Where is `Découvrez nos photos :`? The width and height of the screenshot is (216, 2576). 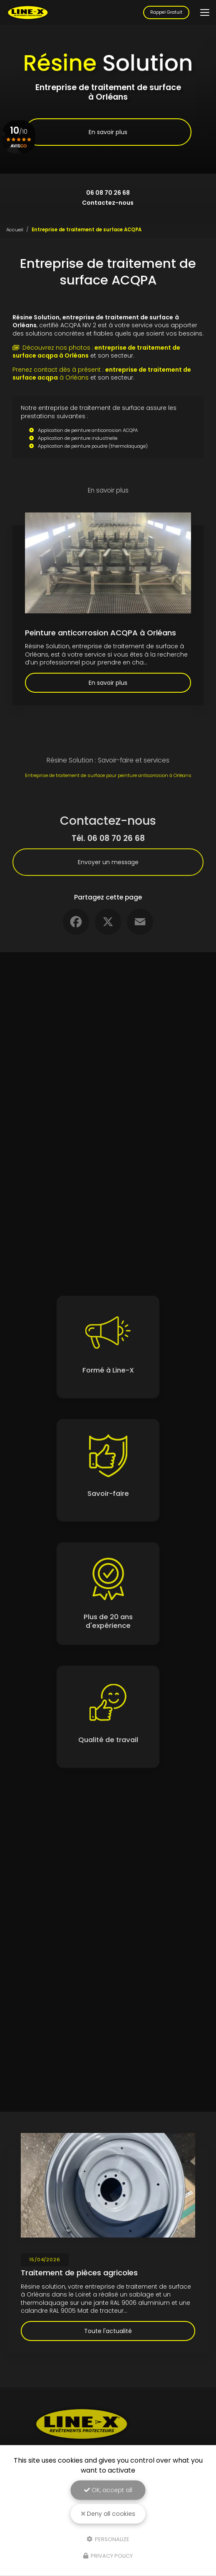
Découvrez nos photos : is located at coordinates (96, 351).